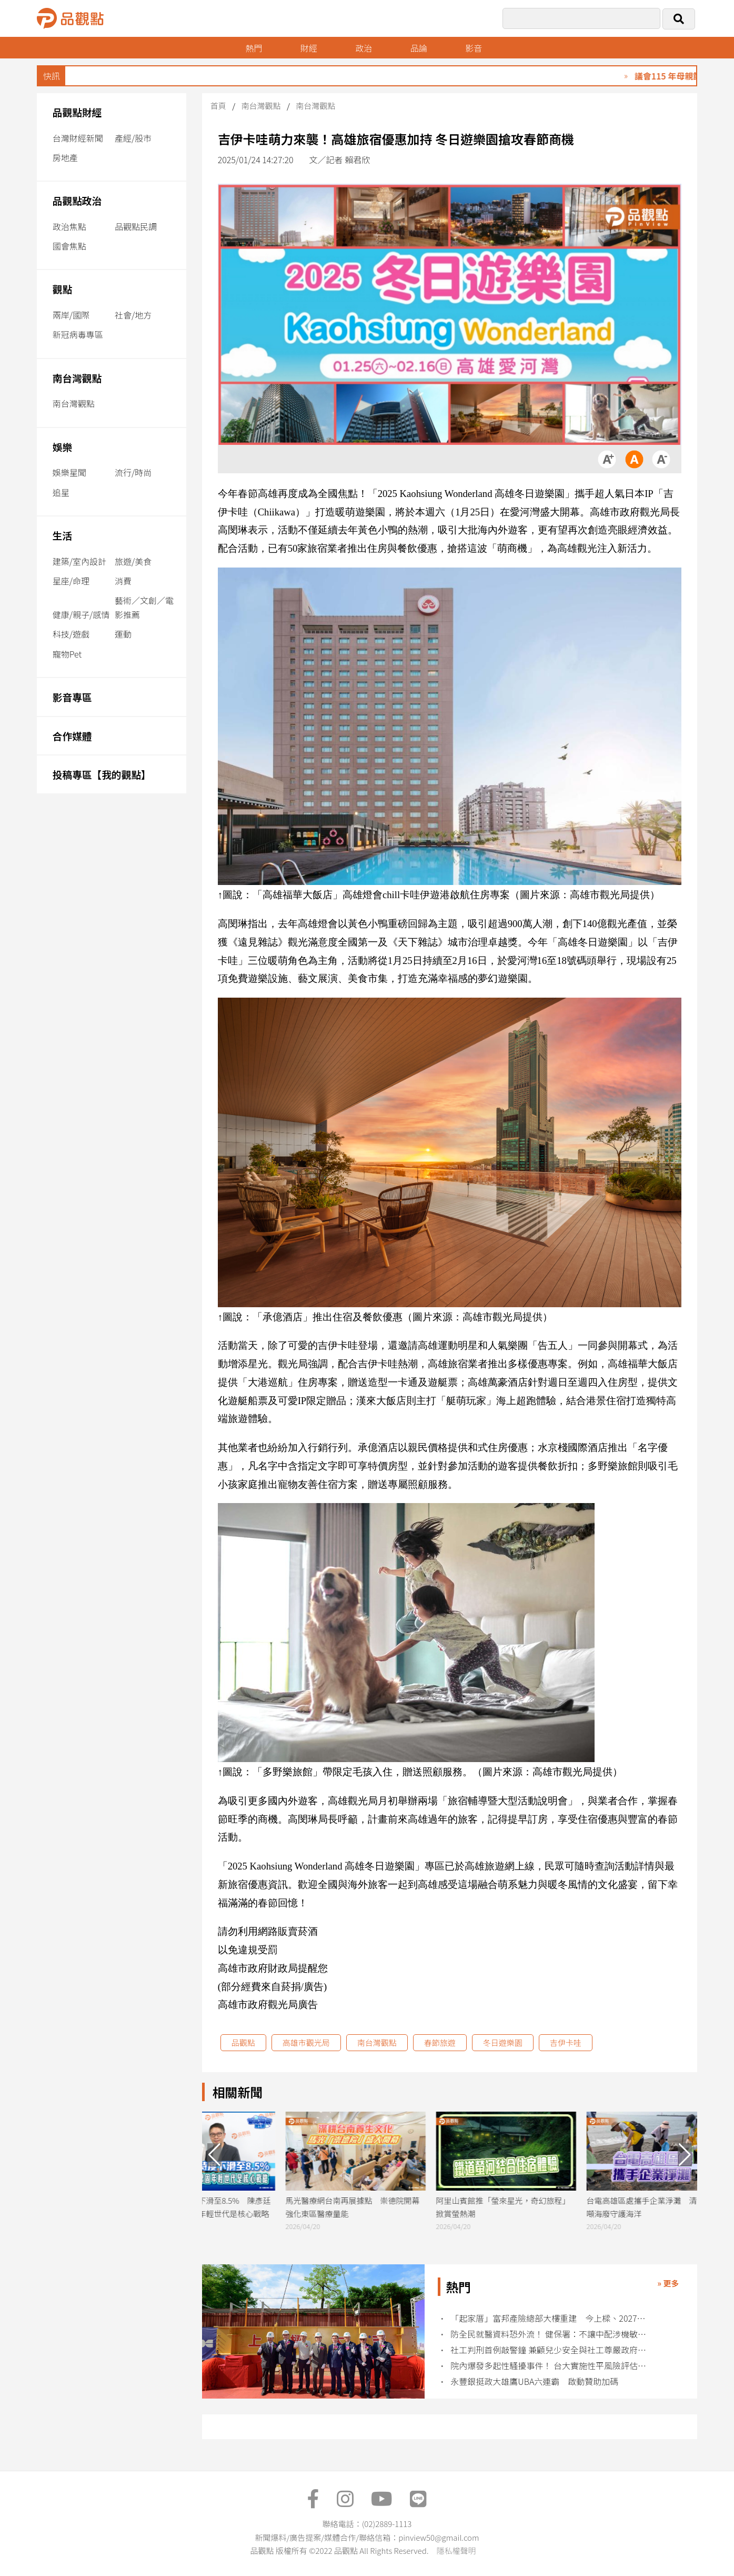  I want to click on 政治焦點, so click(69, 226).